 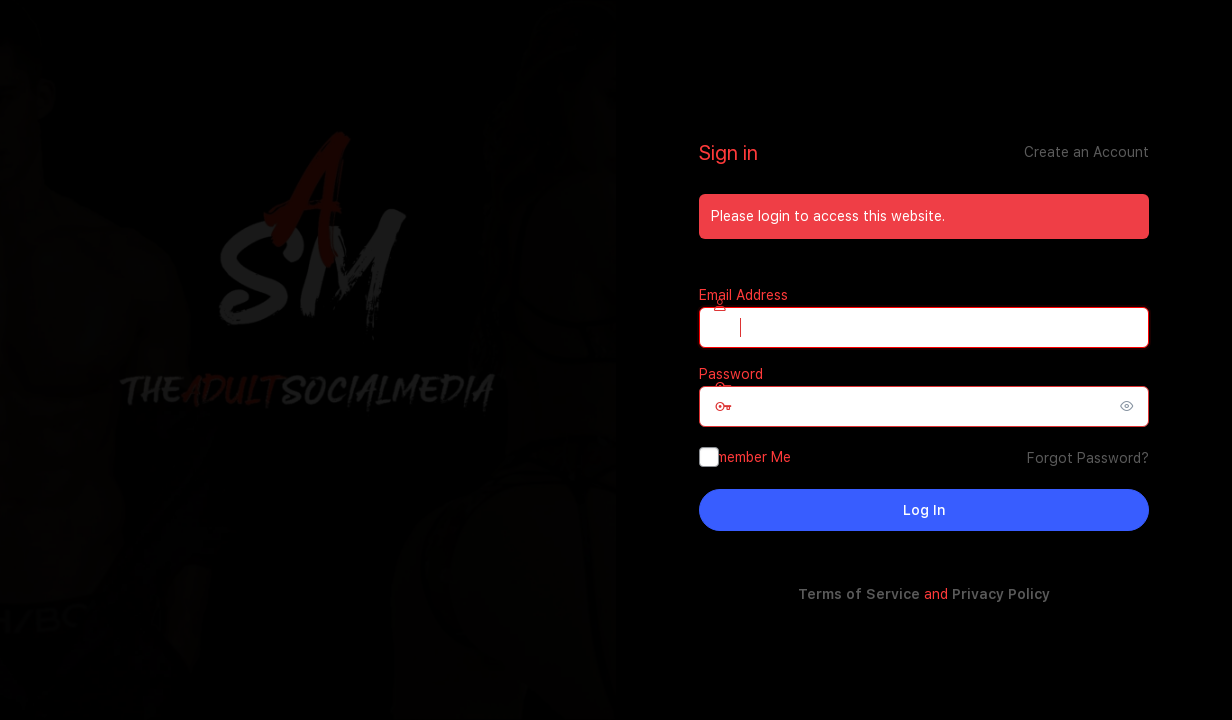 What do you see at coordinates (731, 374) in the screenshot?
I see `Password` at bounding box center [731, 374].